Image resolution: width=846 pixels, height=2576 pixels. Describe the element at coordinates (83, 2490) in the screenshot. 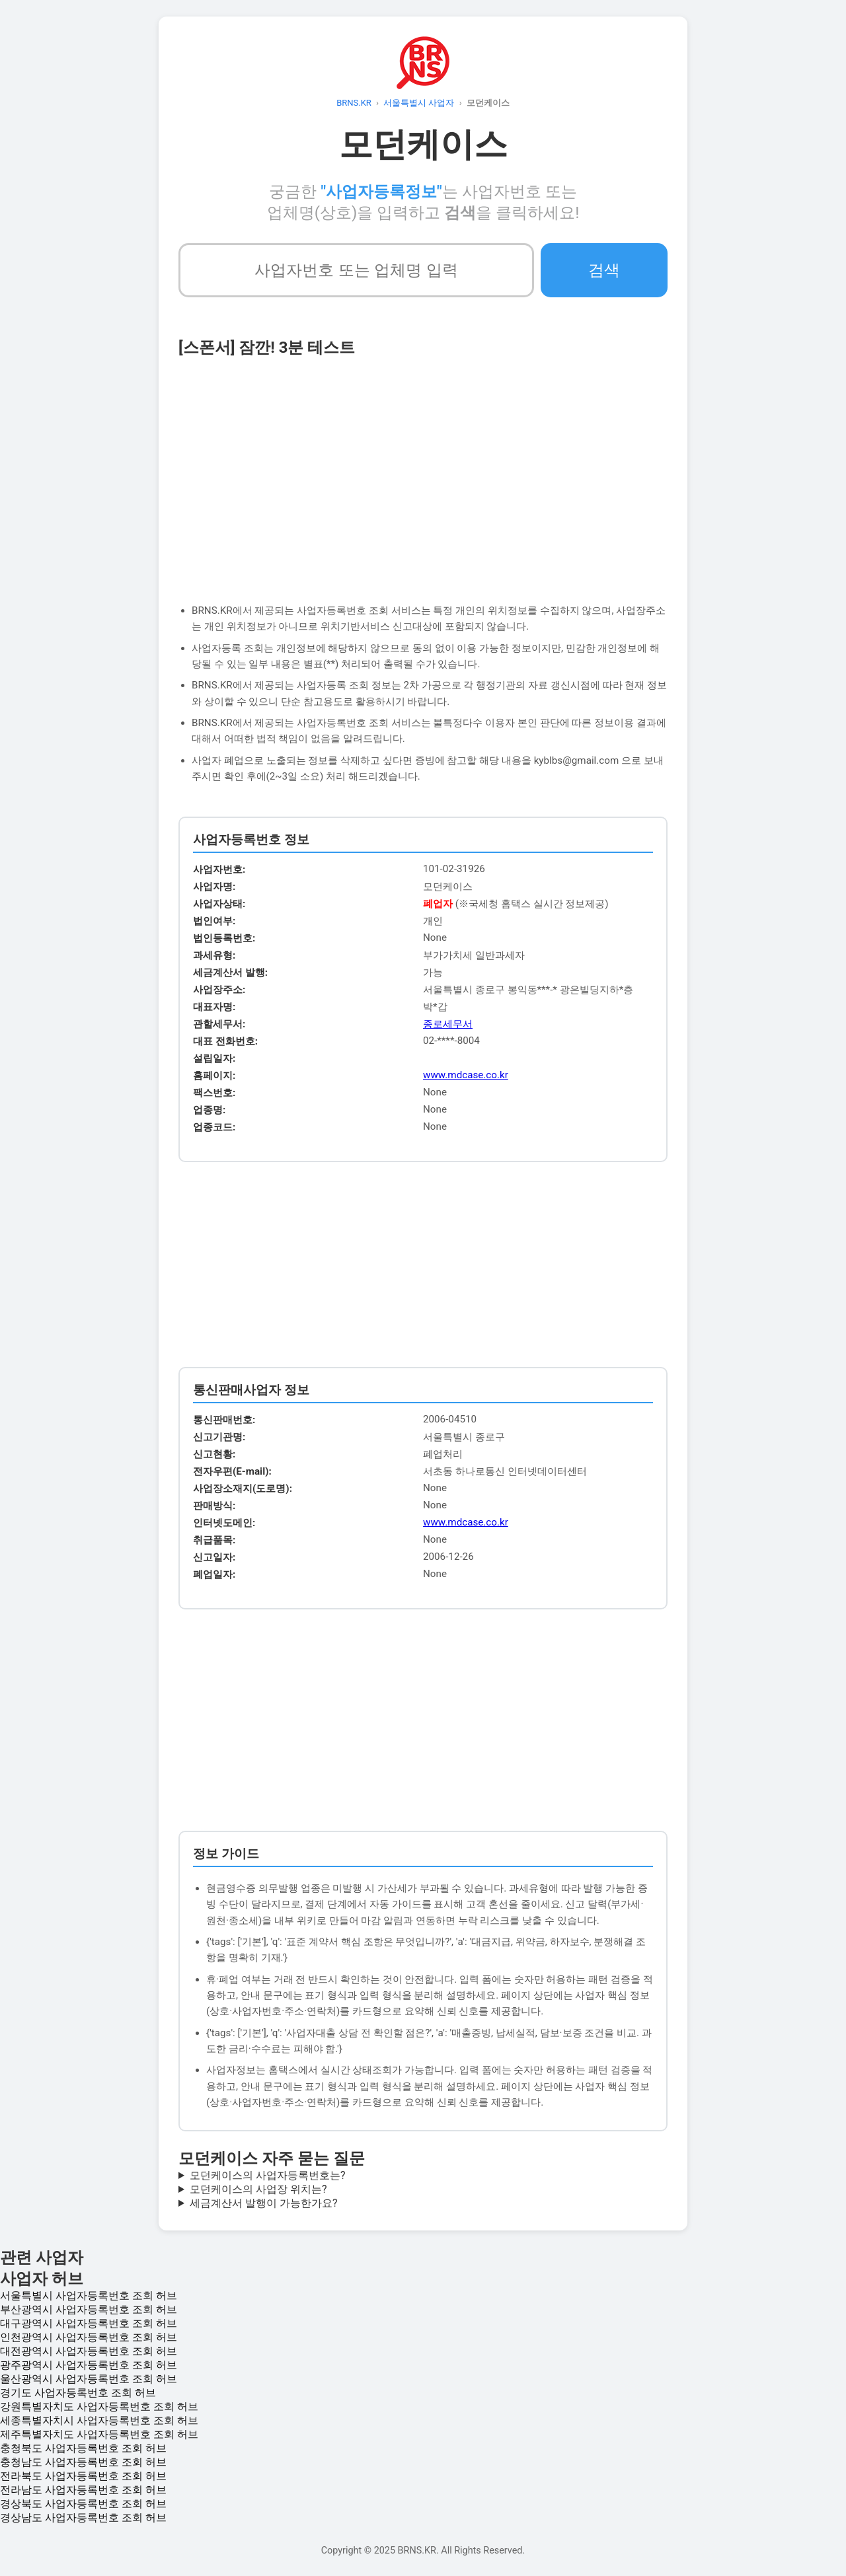

I see `전라남도 사업자등록번호 조회 허브` at that location.